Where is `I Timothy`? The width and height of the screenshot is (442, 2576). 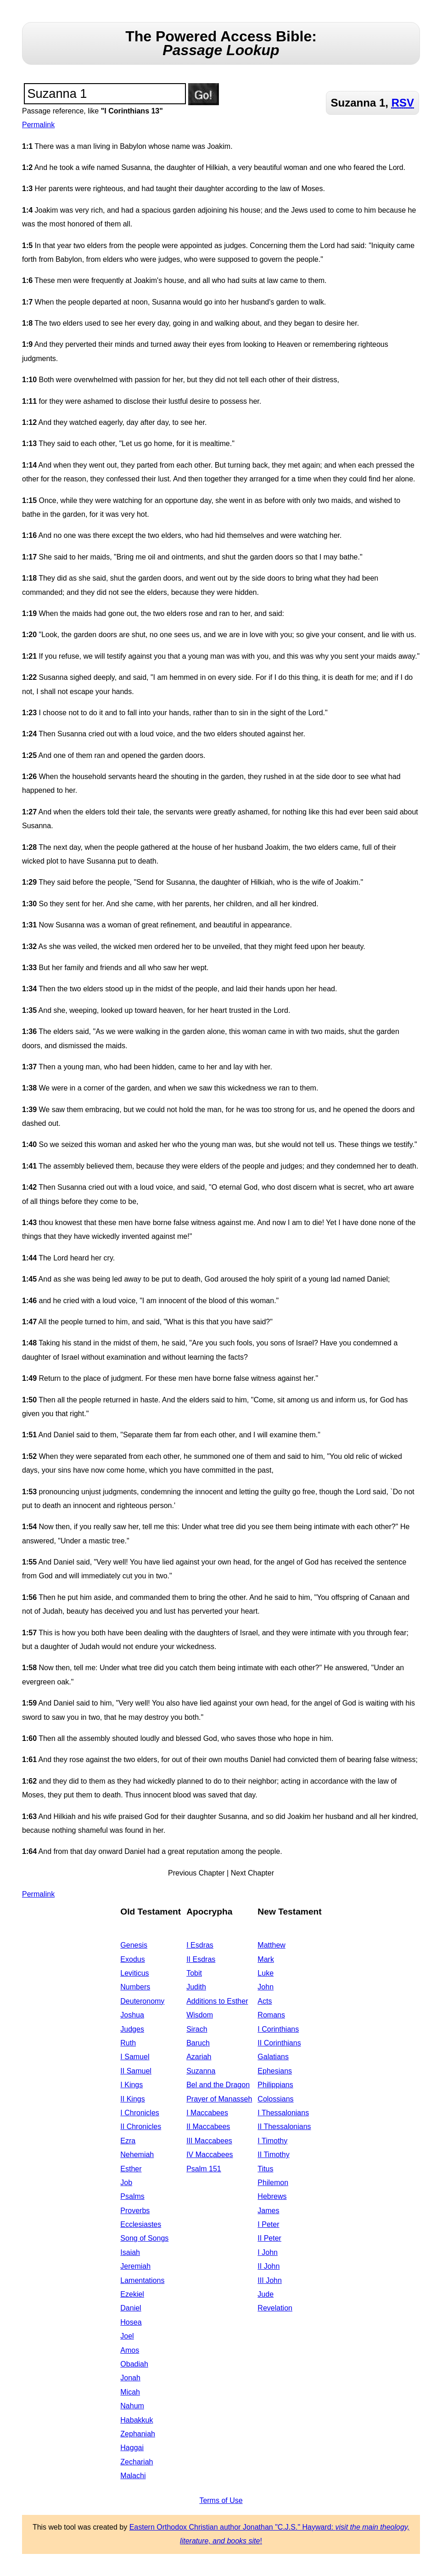
I Timothy is located at coordinates (272, 2141).